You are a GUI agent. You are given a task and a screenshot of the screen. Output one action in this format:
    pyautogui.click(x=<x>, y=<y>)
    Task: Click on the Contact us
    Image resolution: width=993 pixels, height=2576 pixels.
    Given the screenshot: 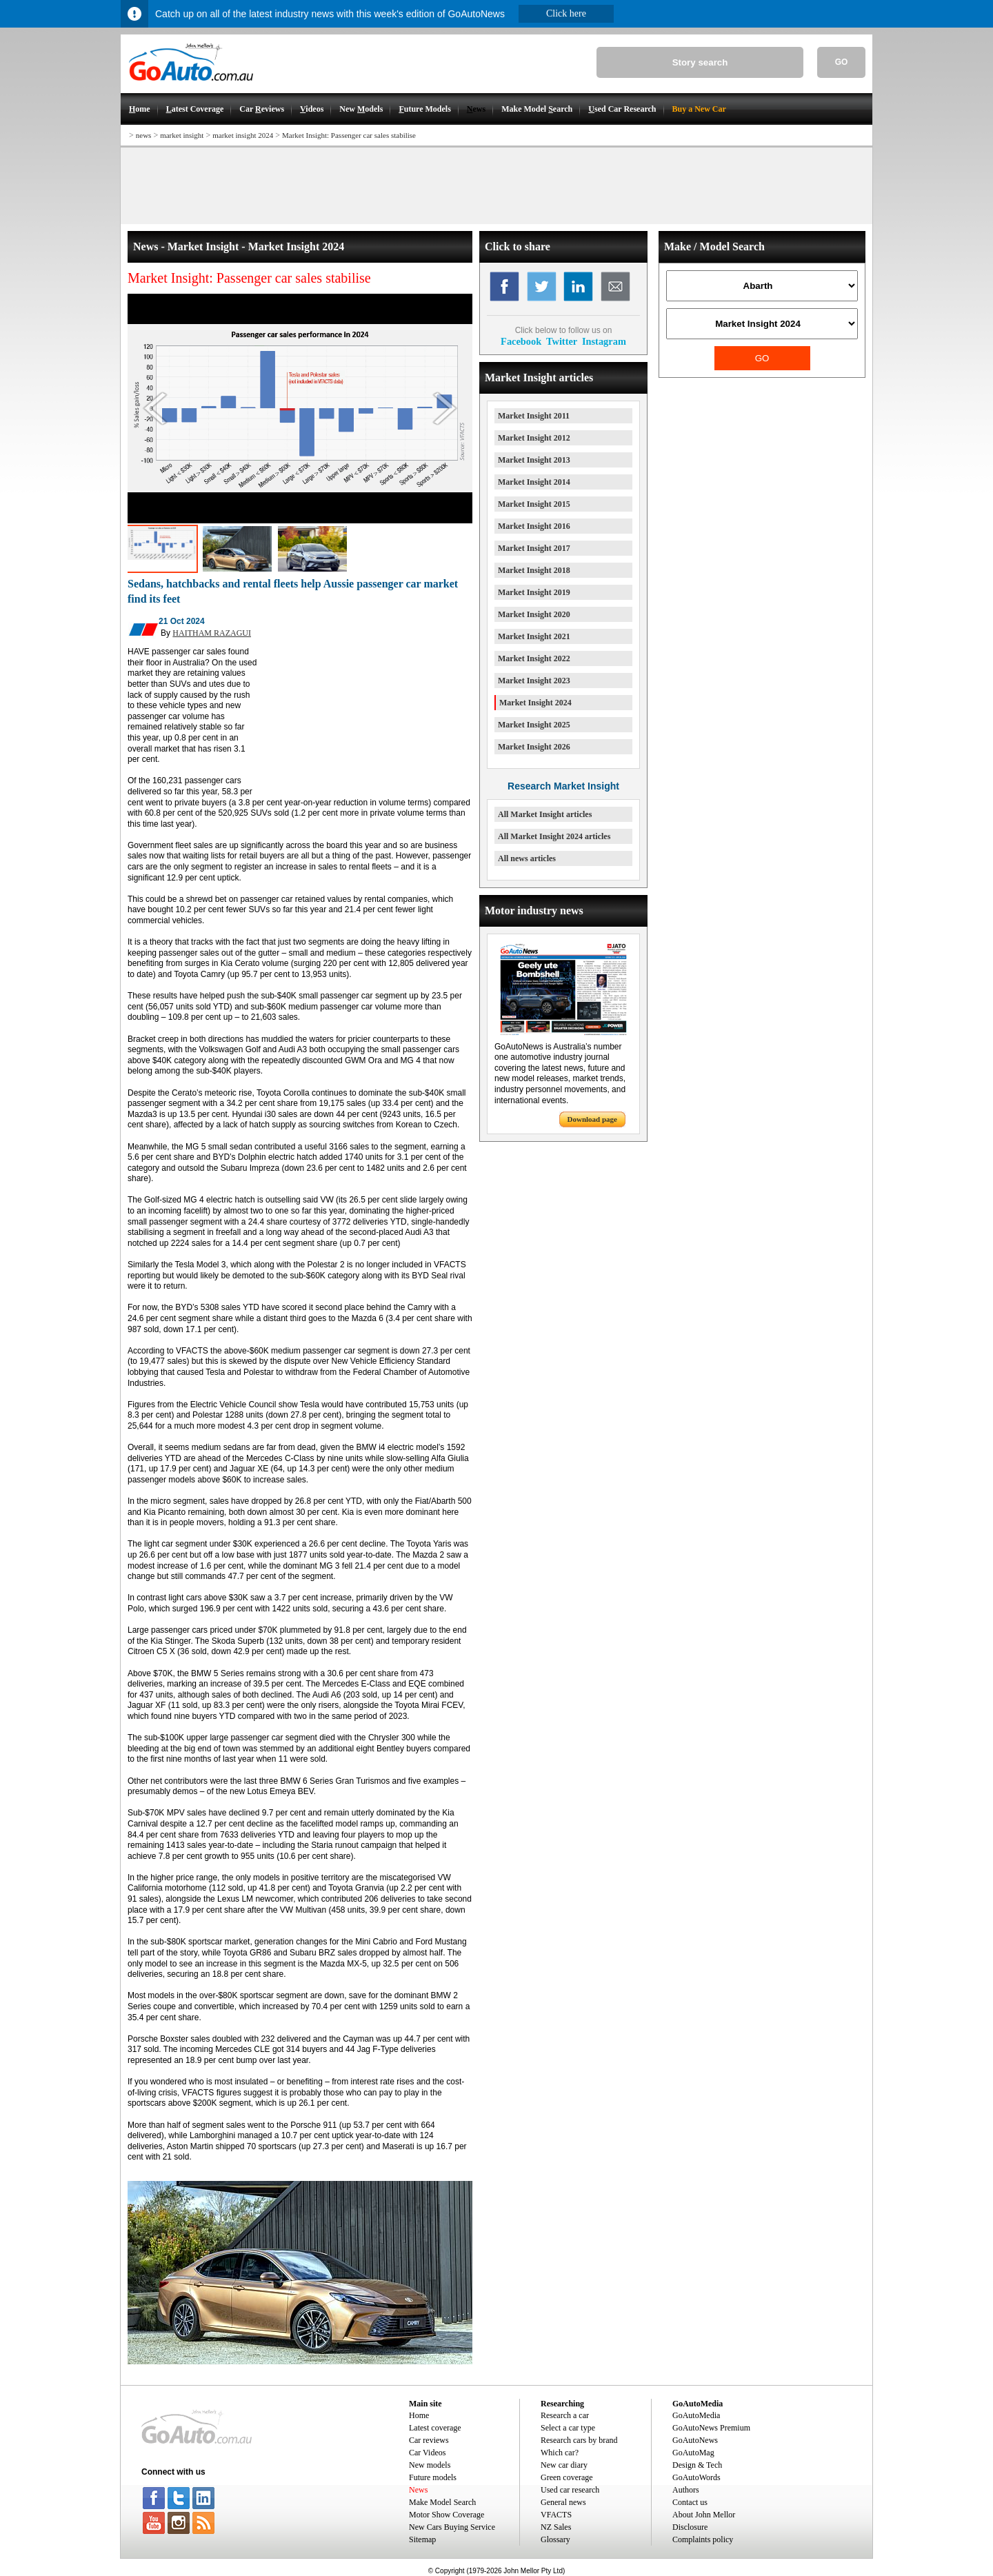 What is the action you would take?
    pyautogui.click(x=690, y=2502)
    